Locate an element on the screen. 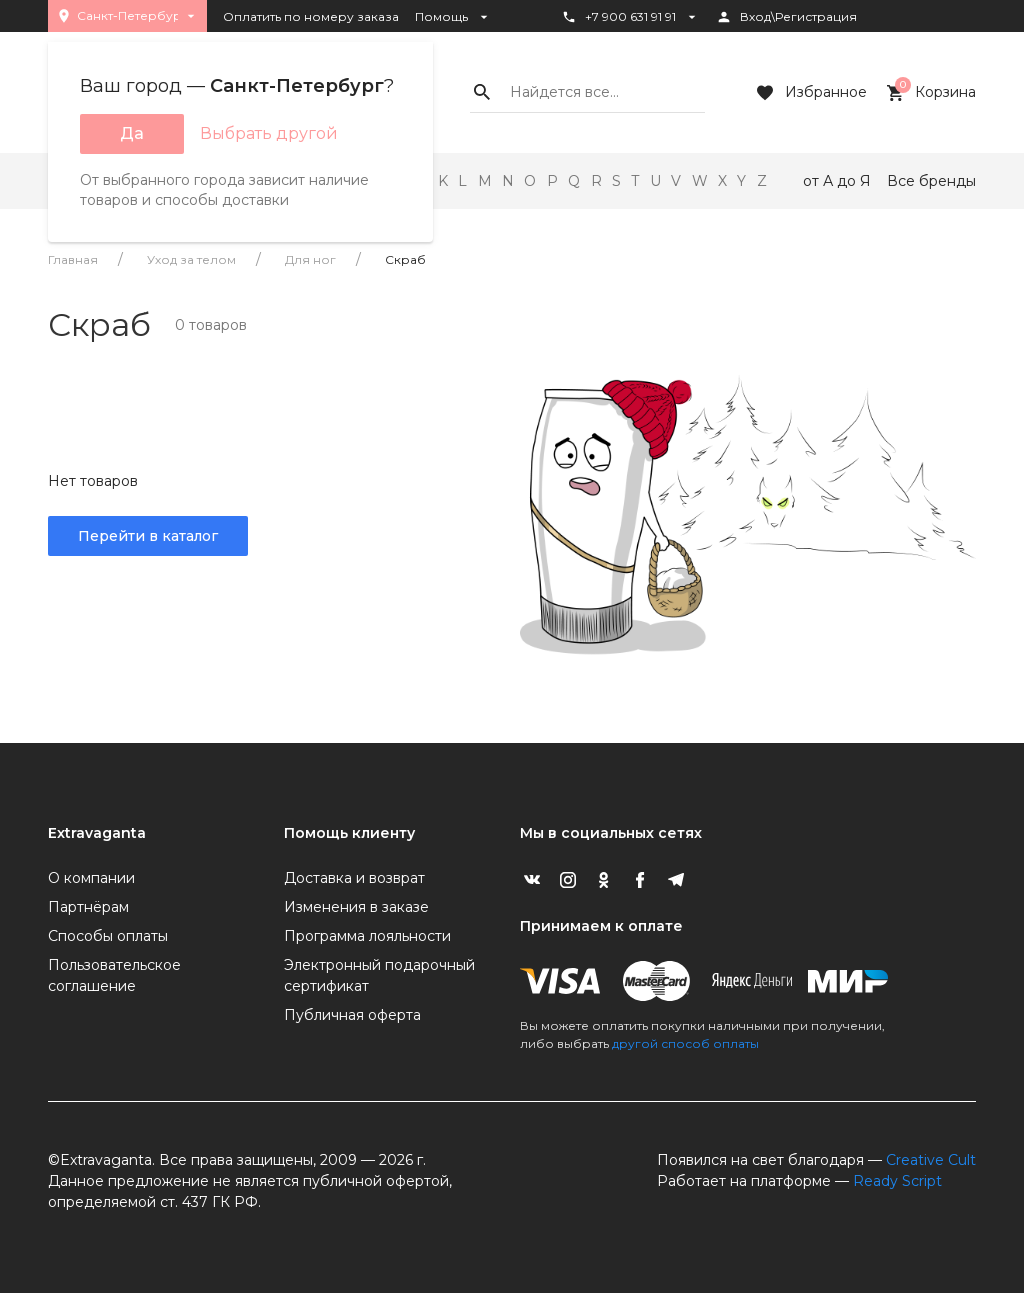 This screenshot has width=1024, height=1293. Главная is located at coordinates (73, 259).